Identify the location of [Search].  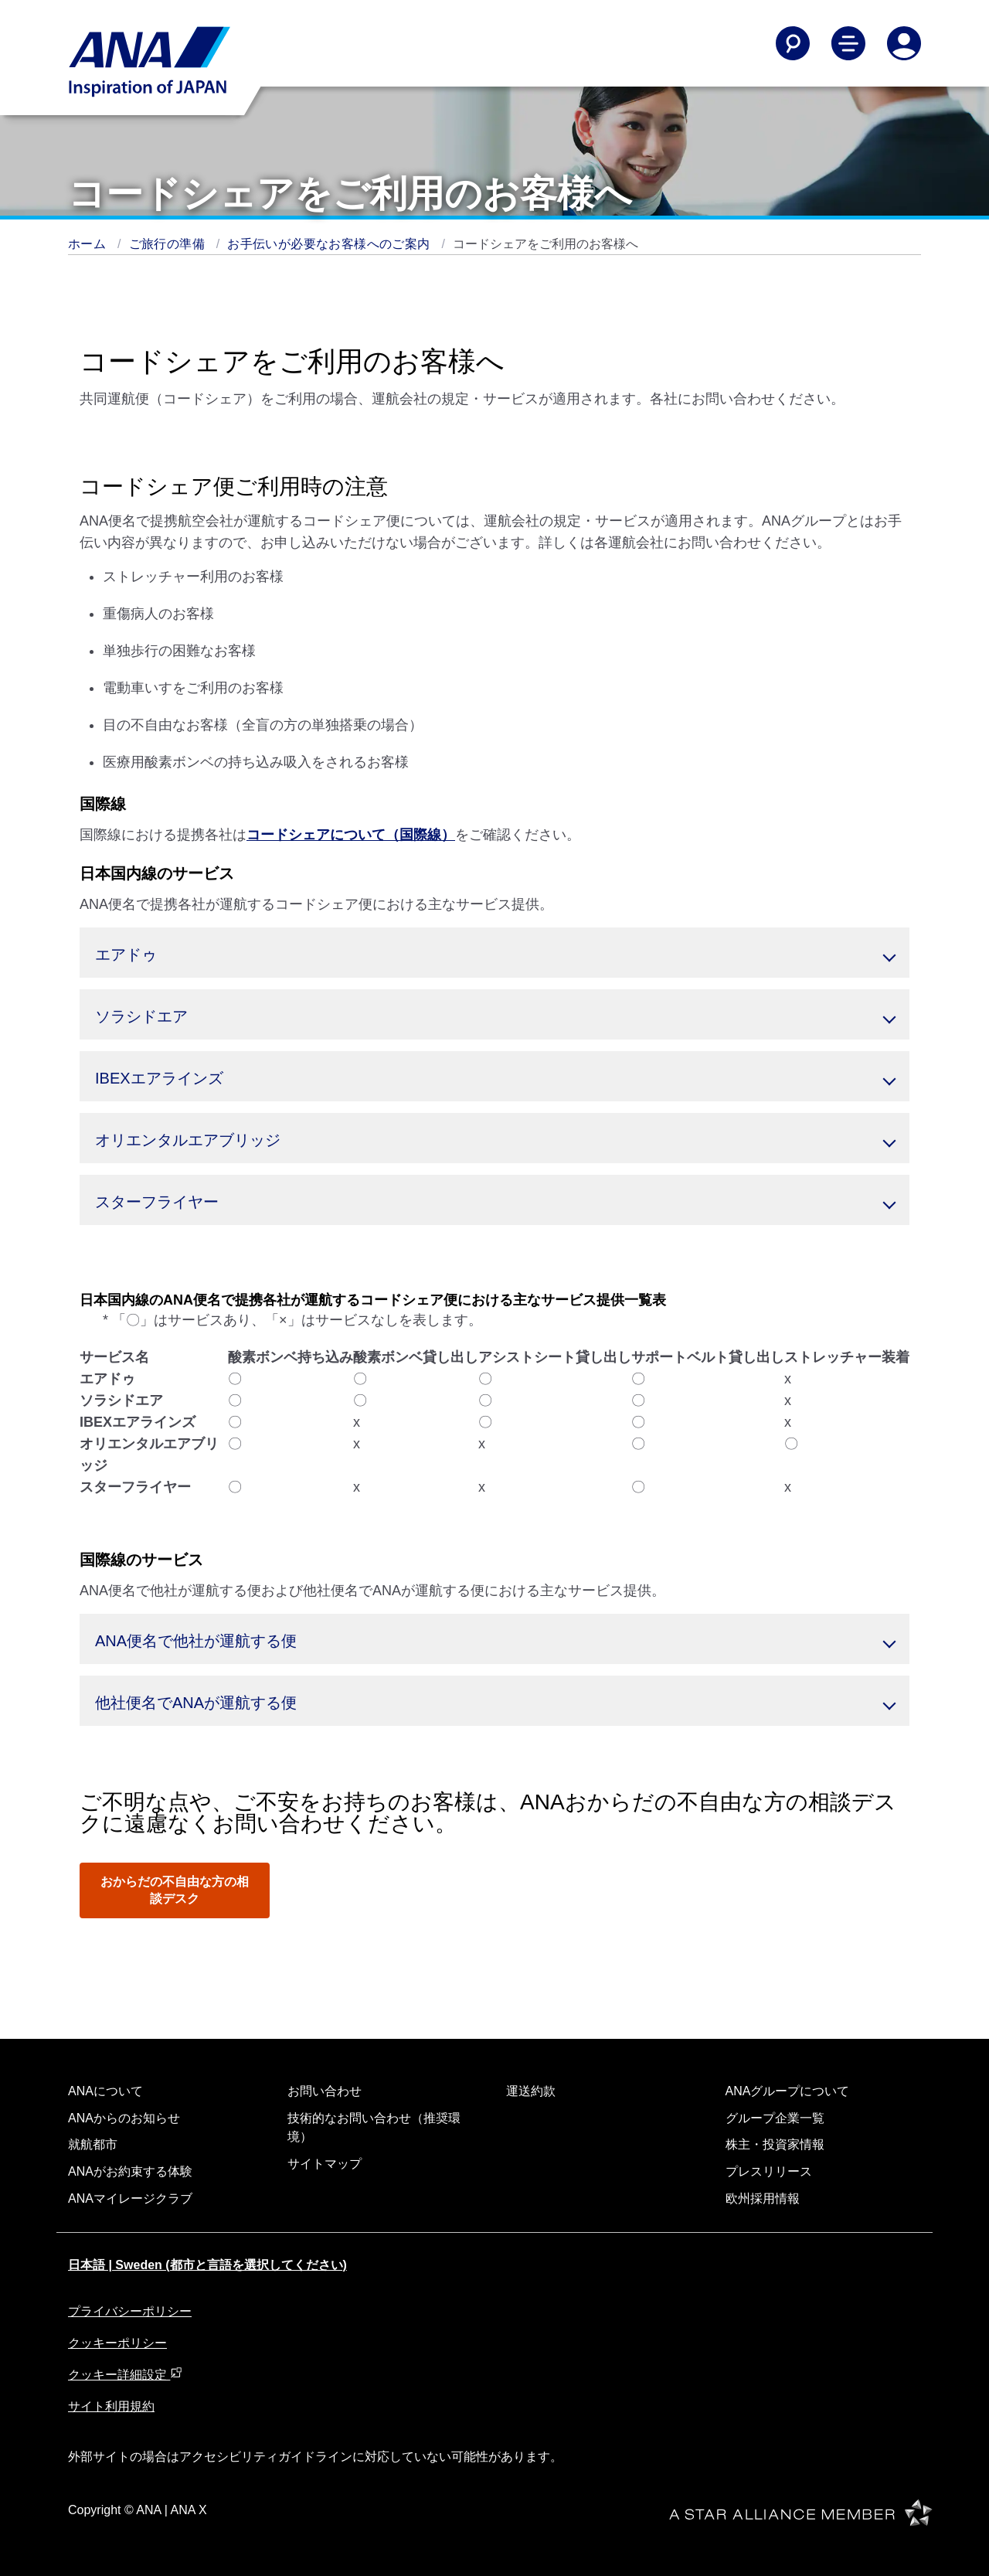
(793, 43).